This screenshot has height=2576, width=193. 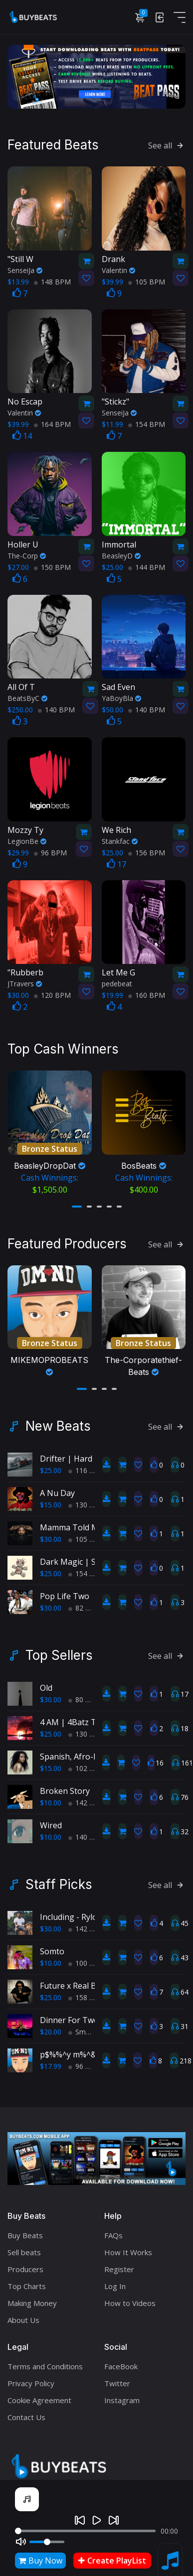 I want to click on Making Money, so click(x=32, y=2298).